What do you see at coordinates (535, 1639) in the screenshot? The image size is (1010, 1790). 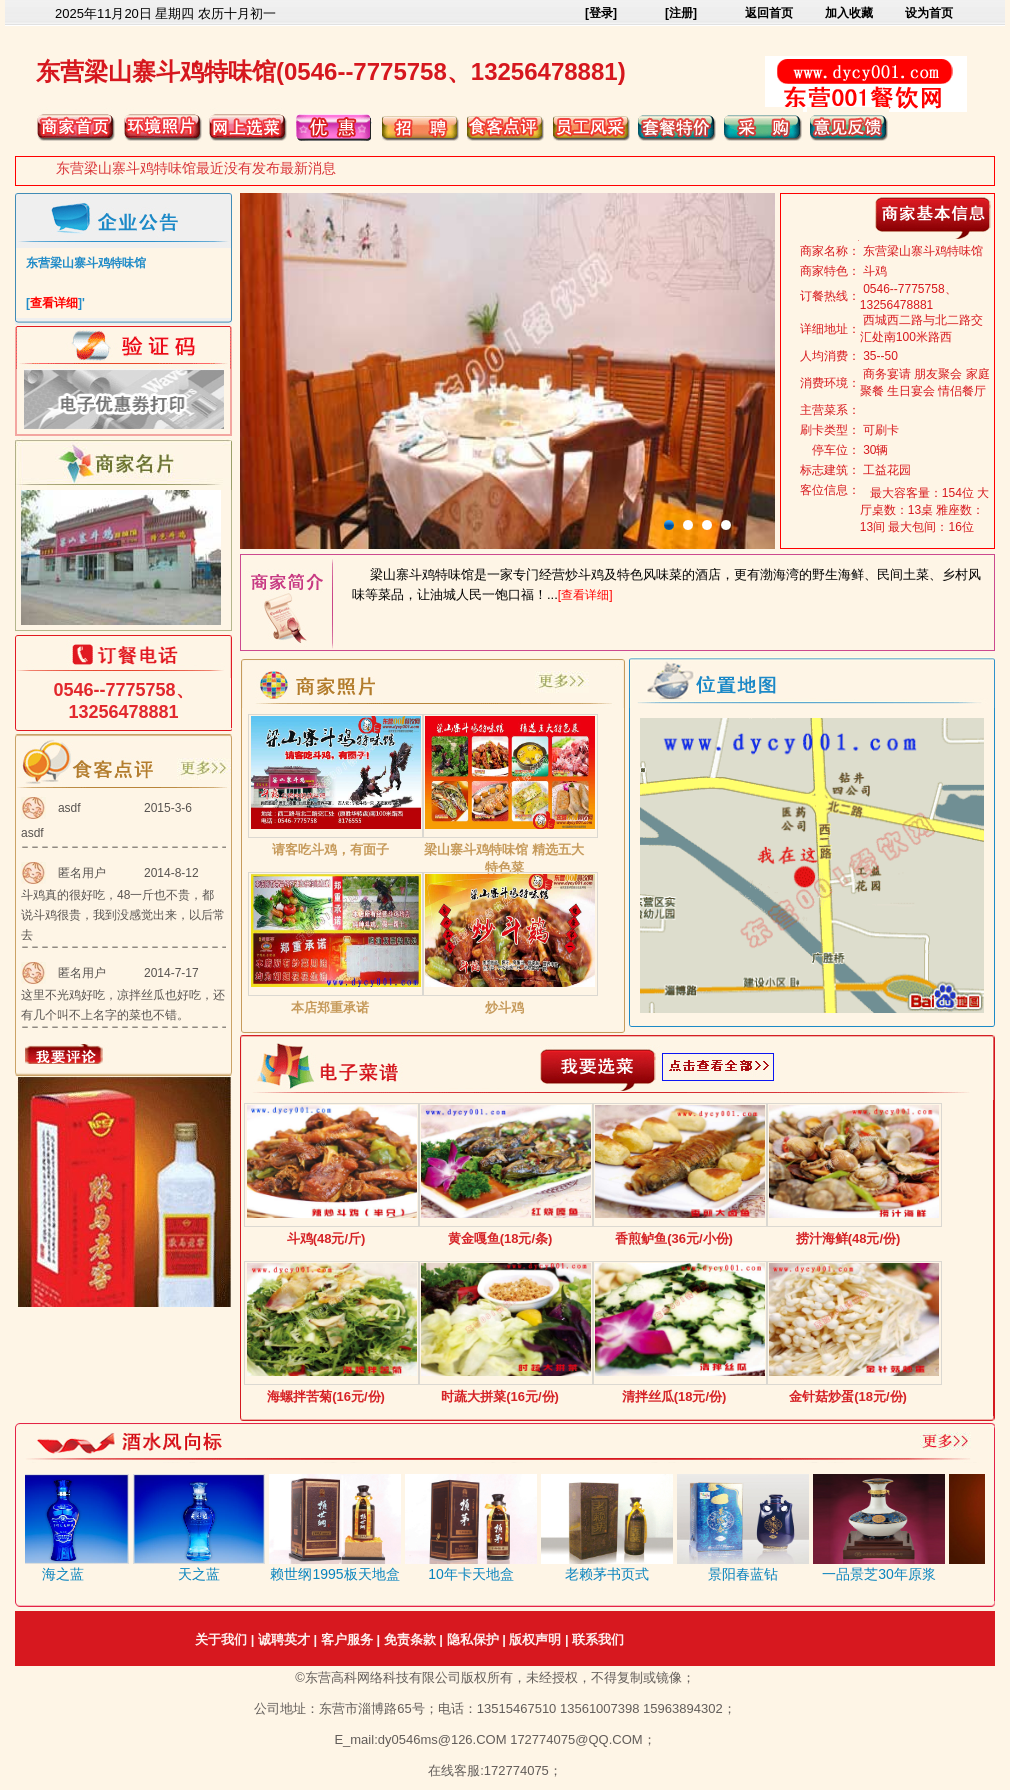 I see `版权声明` at bounding box center [535, 1639].